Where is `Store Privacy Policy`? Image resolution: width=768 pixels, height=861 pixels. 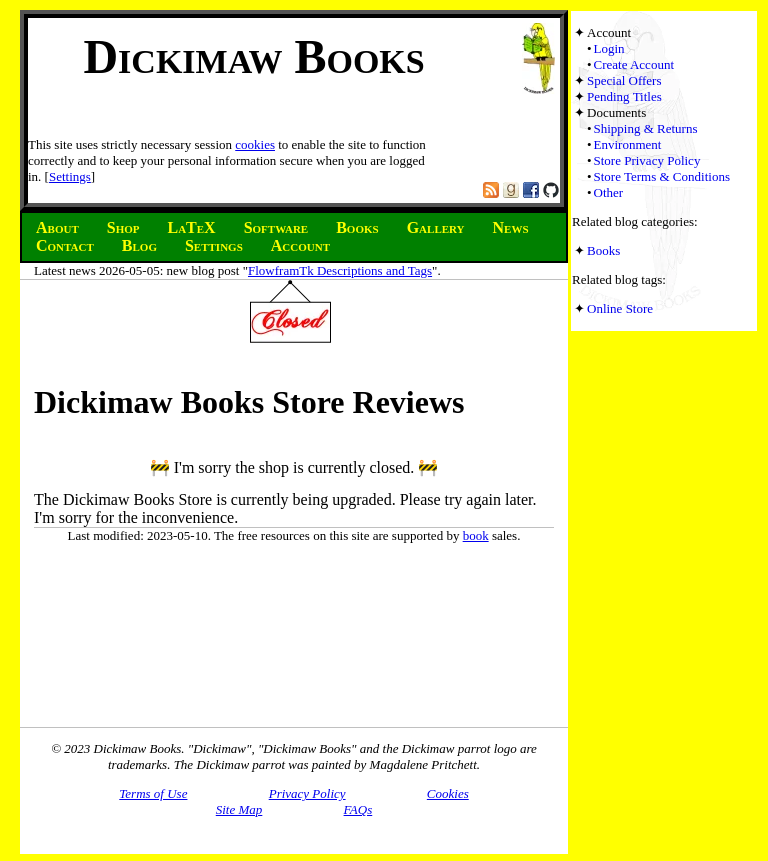
Store Privacy Policy is located at coordinates (647, 160).